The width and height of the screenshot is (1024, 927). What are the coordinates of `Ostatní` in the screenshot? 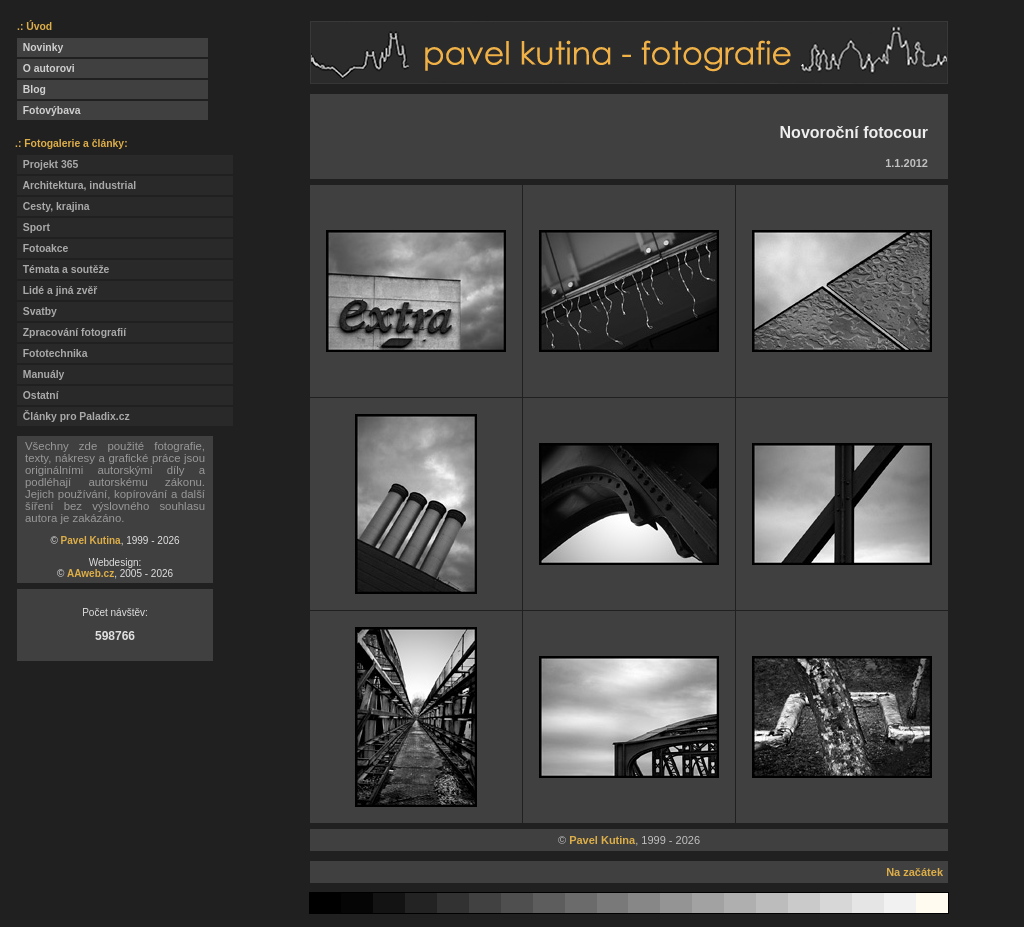 It's located at (38, 395).